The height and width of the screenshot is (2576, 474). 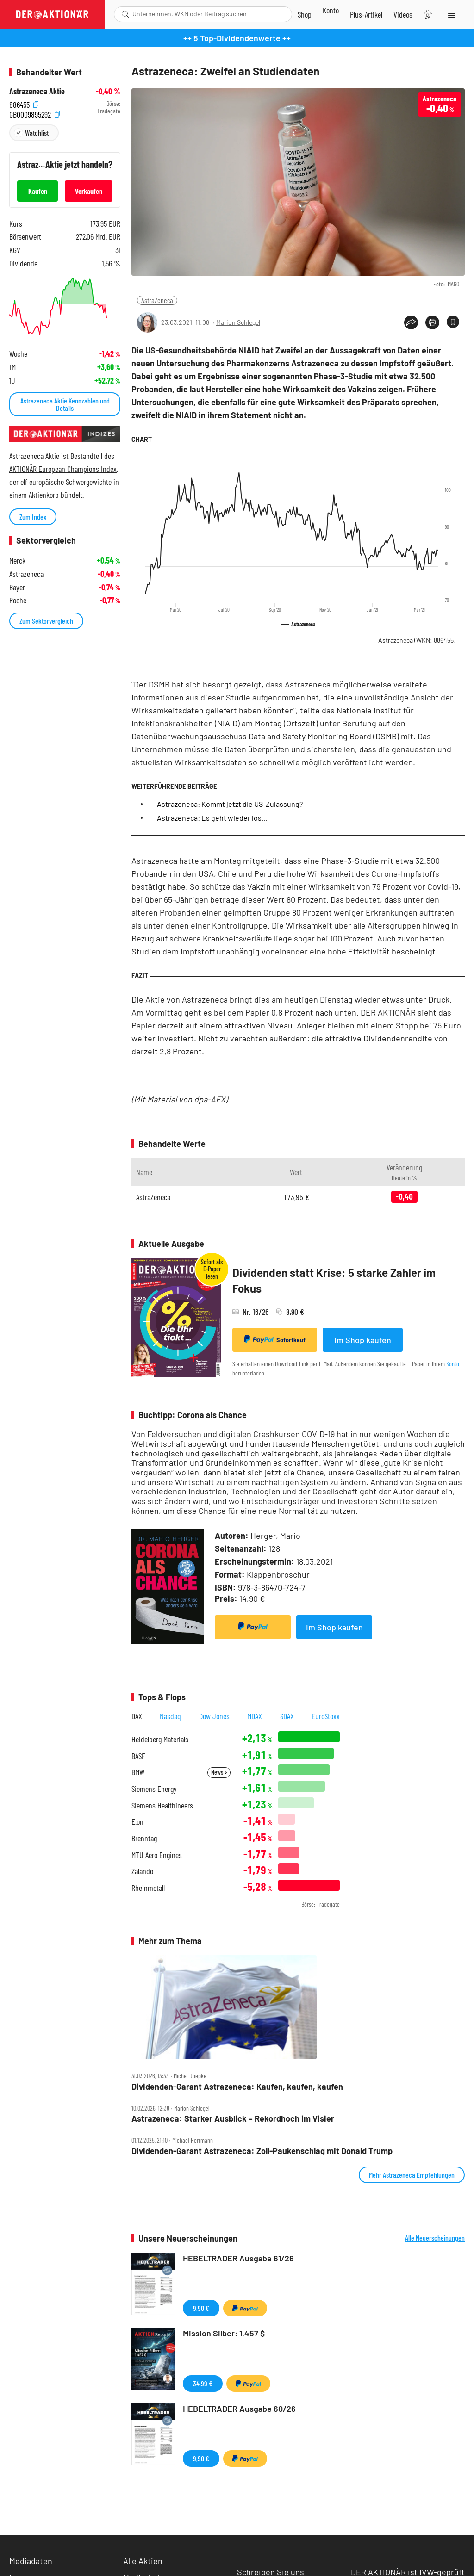 What do you see at coordinates (326, 1716) in the screenshot?
I see `EuroStoxx` at bounding box center [326, 1716].